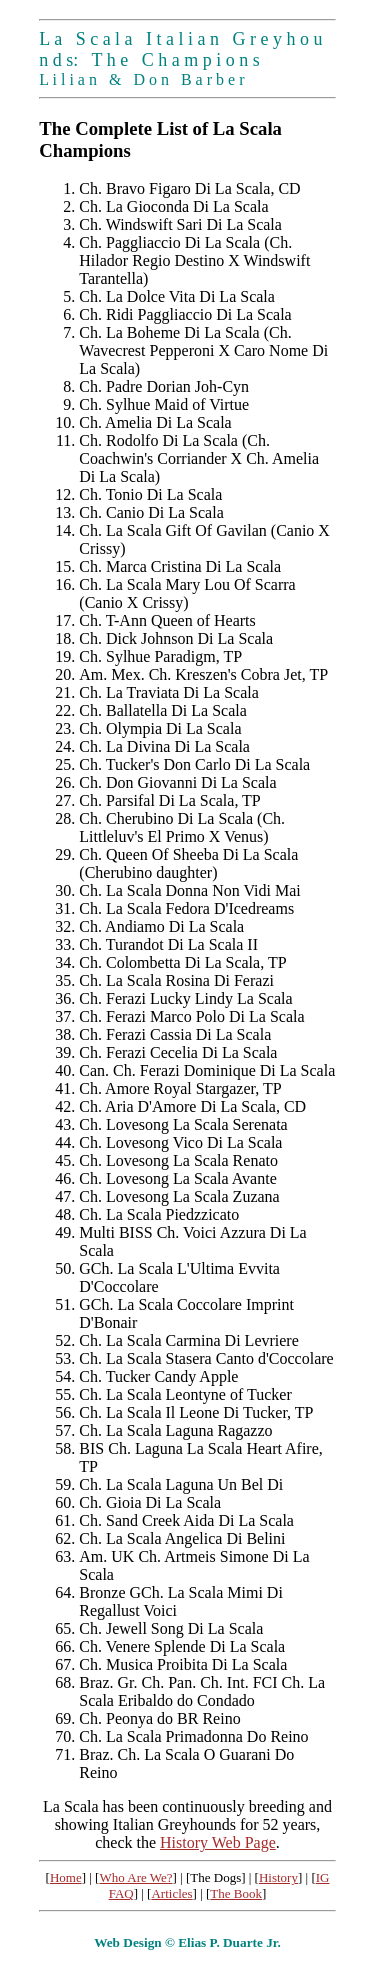 This screenshot has width=375, height=1984. I want to click on Who Are We?, so click(135, 1877).